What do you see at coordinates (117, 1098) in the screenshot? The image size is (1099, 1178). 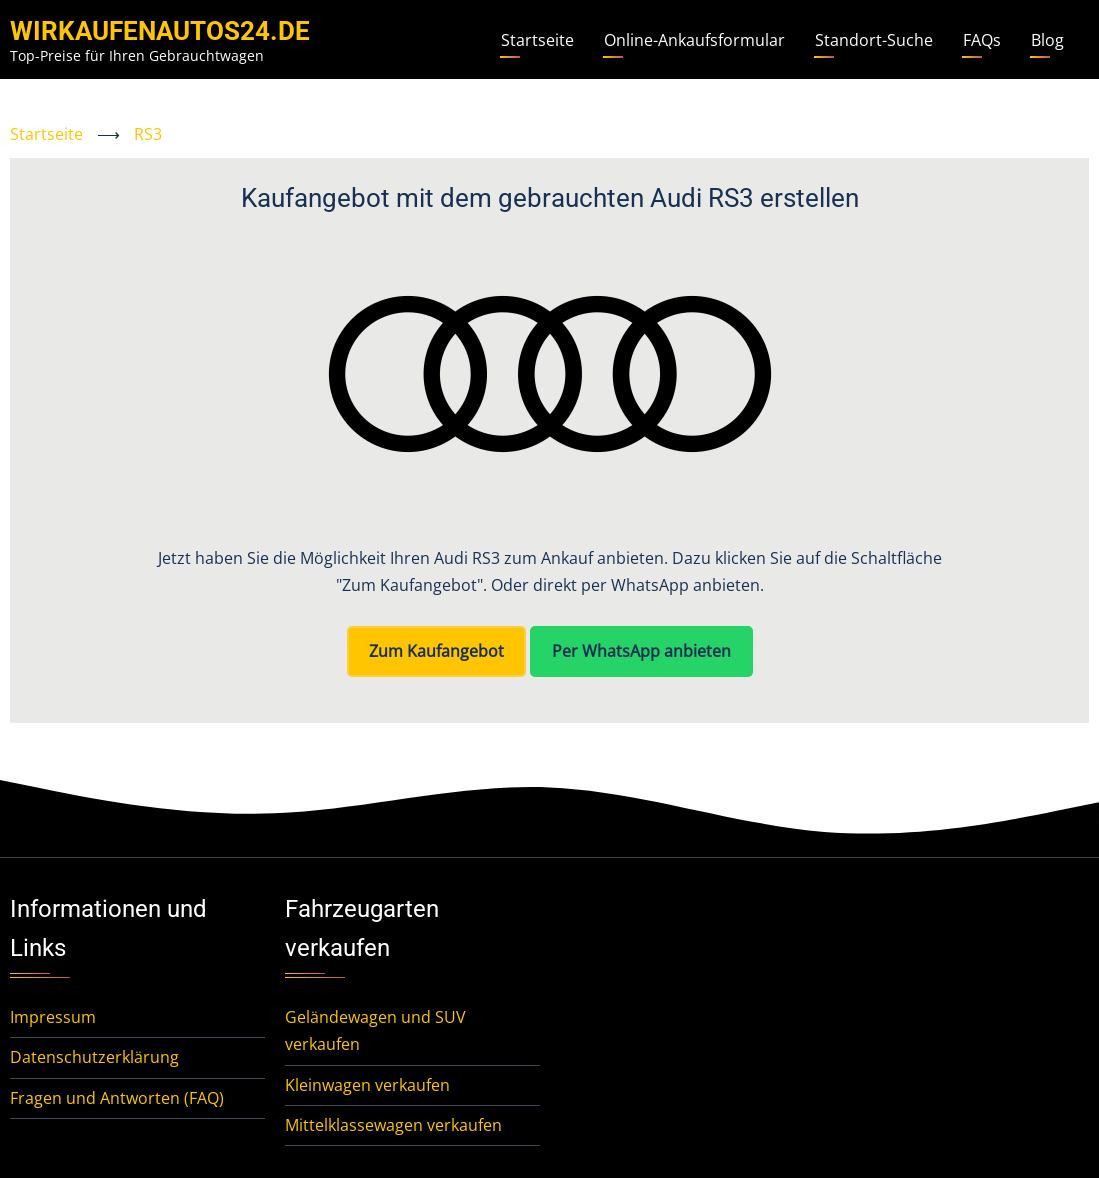 I see `Fragen und Antworten (FAQ)` at bounding box center [117, 1098].